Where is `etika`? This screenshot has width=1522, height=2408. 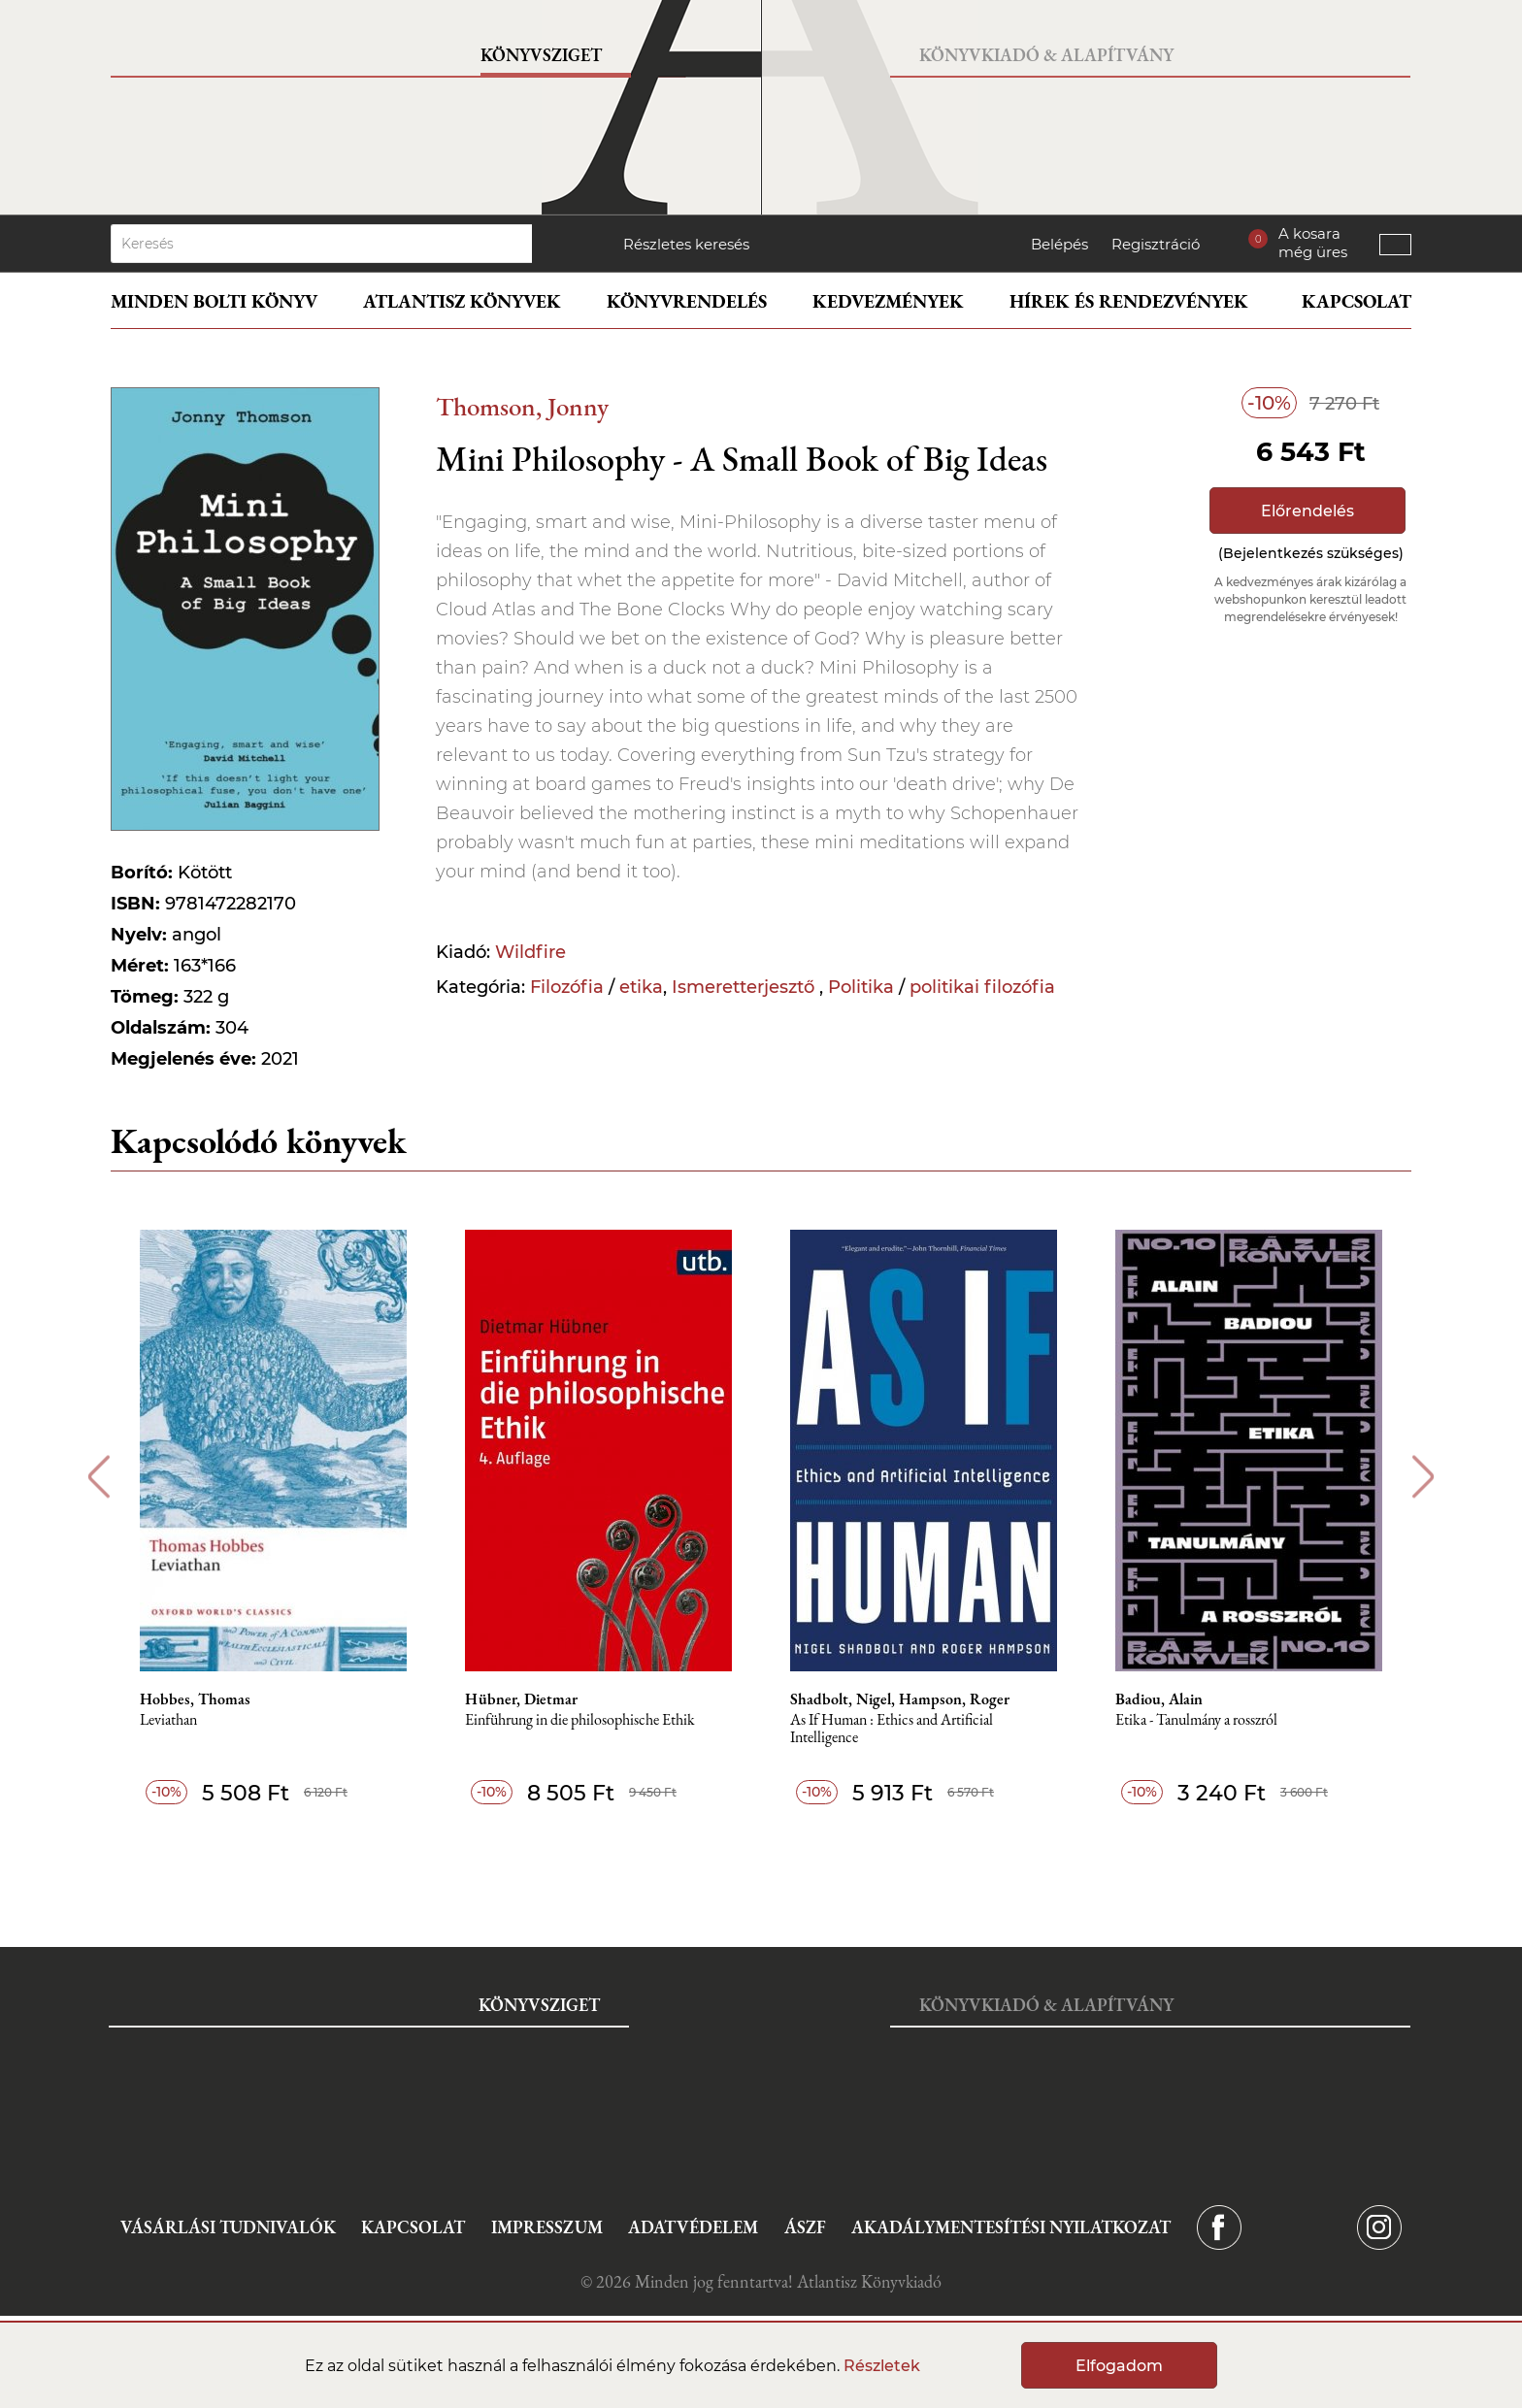 etika is located at coordinates (641, 987).